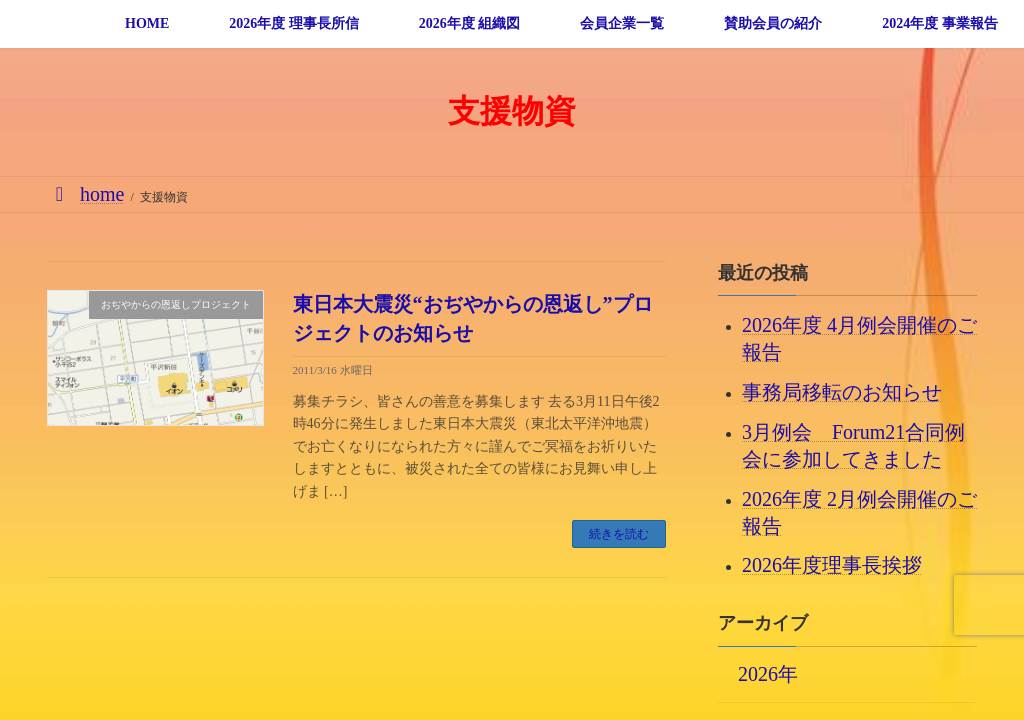 This screenshot has height=720, width=1024. Describe the element at coordinates (832, 565) in the screenshot. I see `2026年度理事長挨拶` at that location.